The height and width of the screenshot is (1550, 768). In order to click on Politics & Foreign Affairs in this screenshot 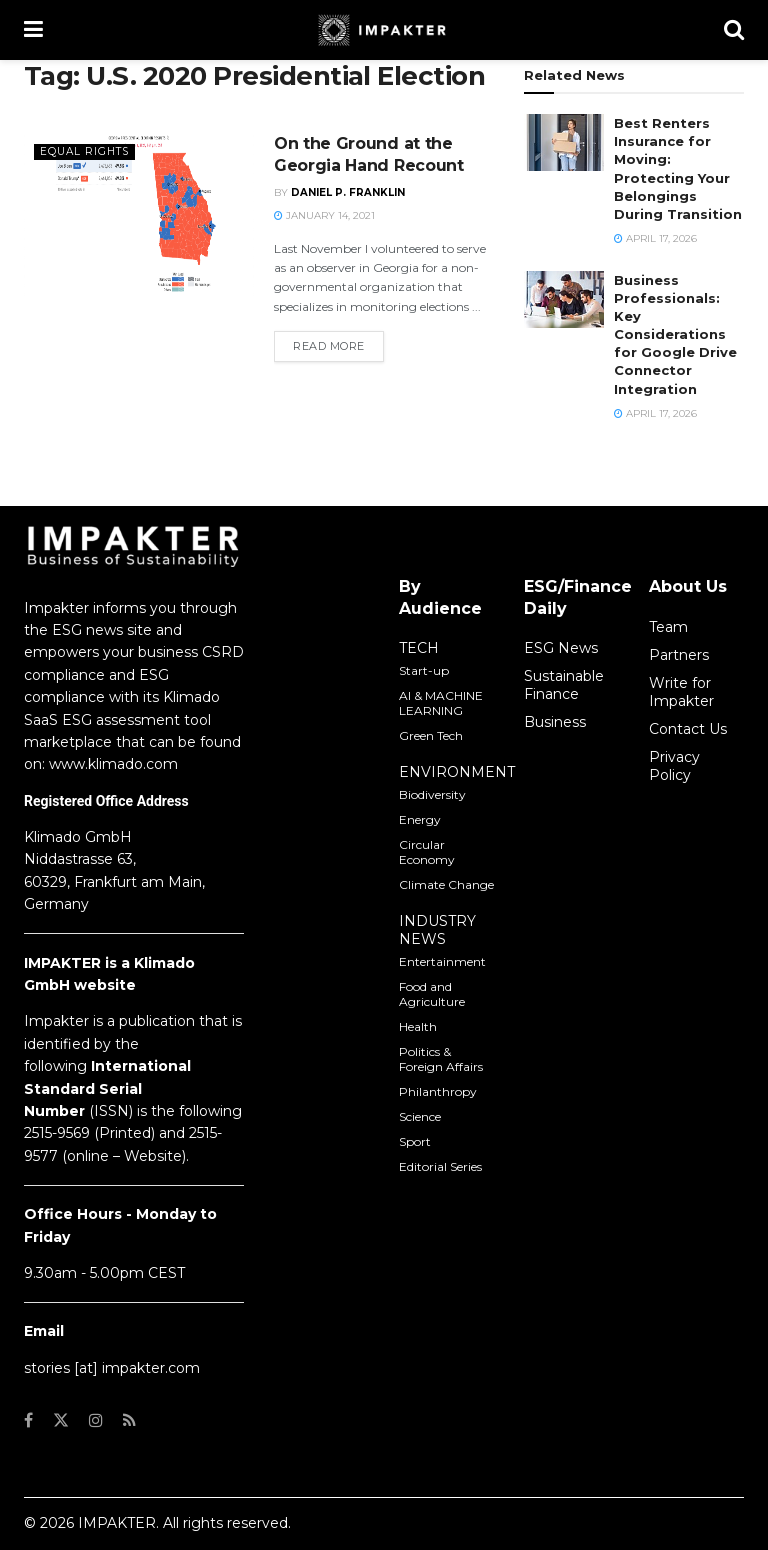, I will do `click(441, 1059)`.